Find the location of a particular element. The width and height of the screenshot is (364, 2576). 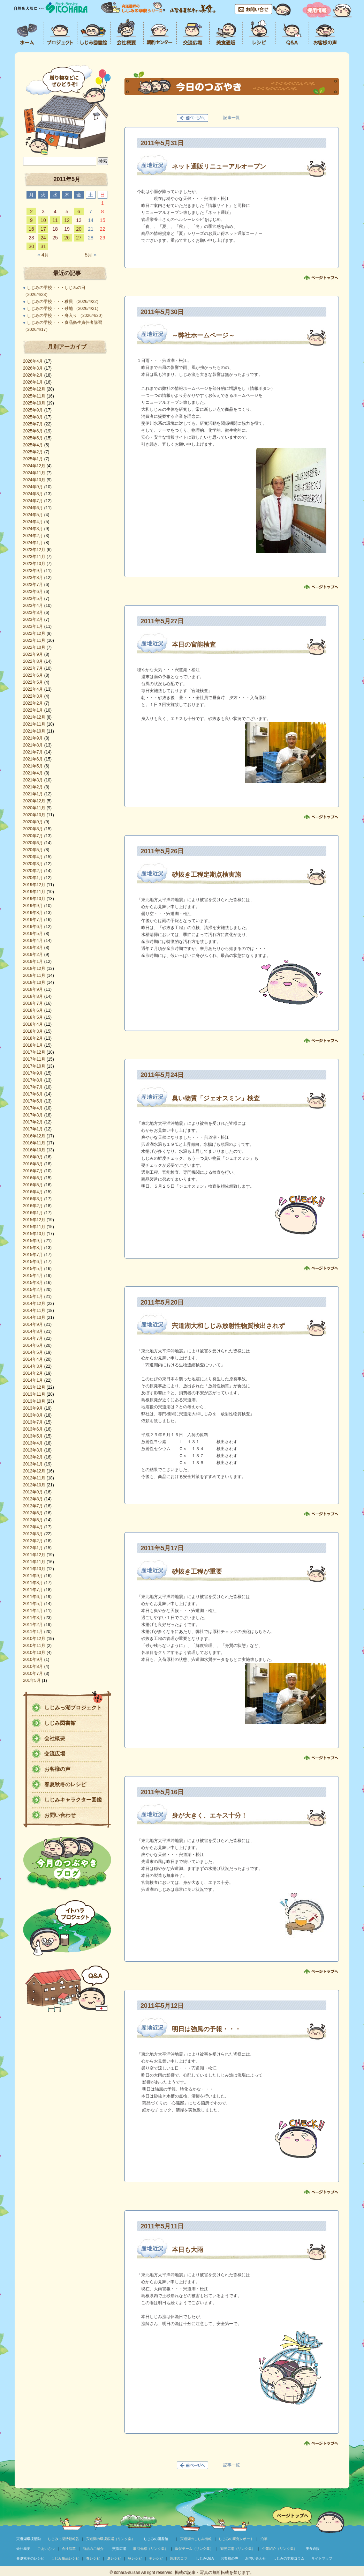

2026年3月 is located at coordinates (33, 368).